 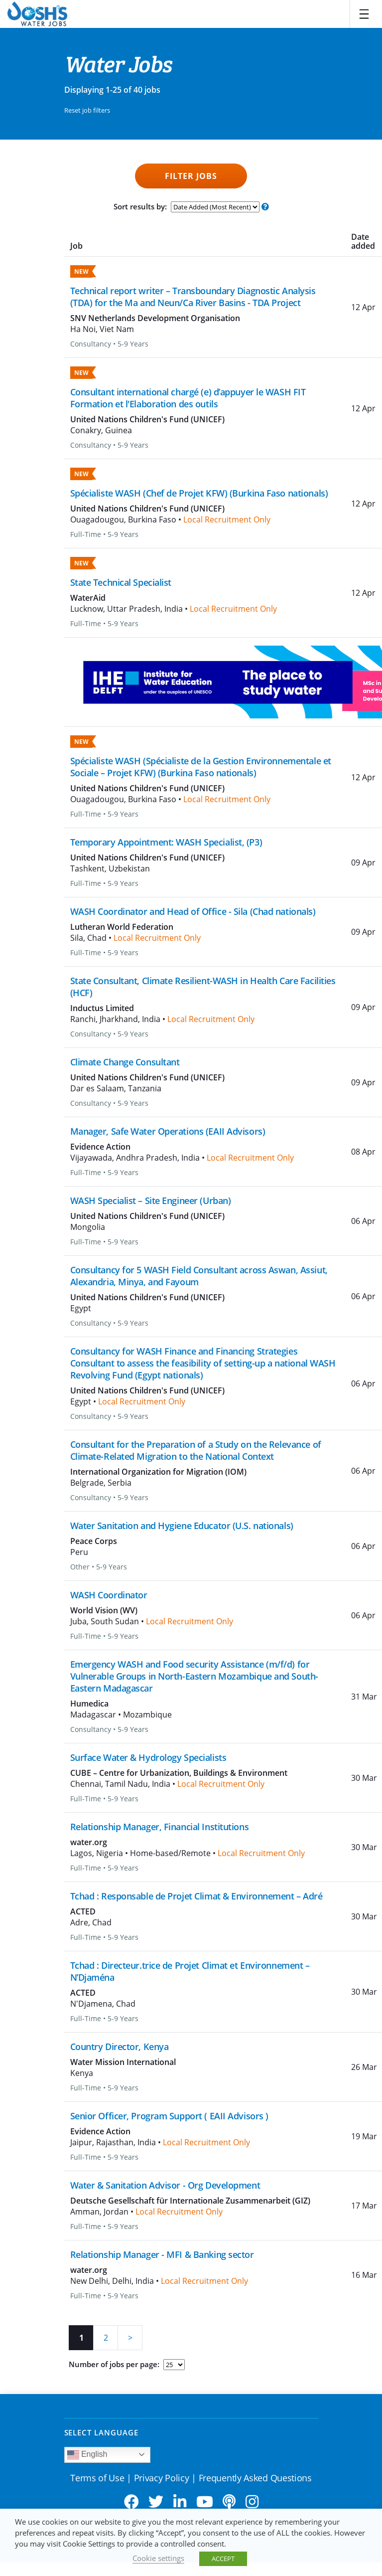 What do you see at coordinates (121, 582) in the screenshot?
I see `State Technical Specialist` at bounding box center [121, 582].